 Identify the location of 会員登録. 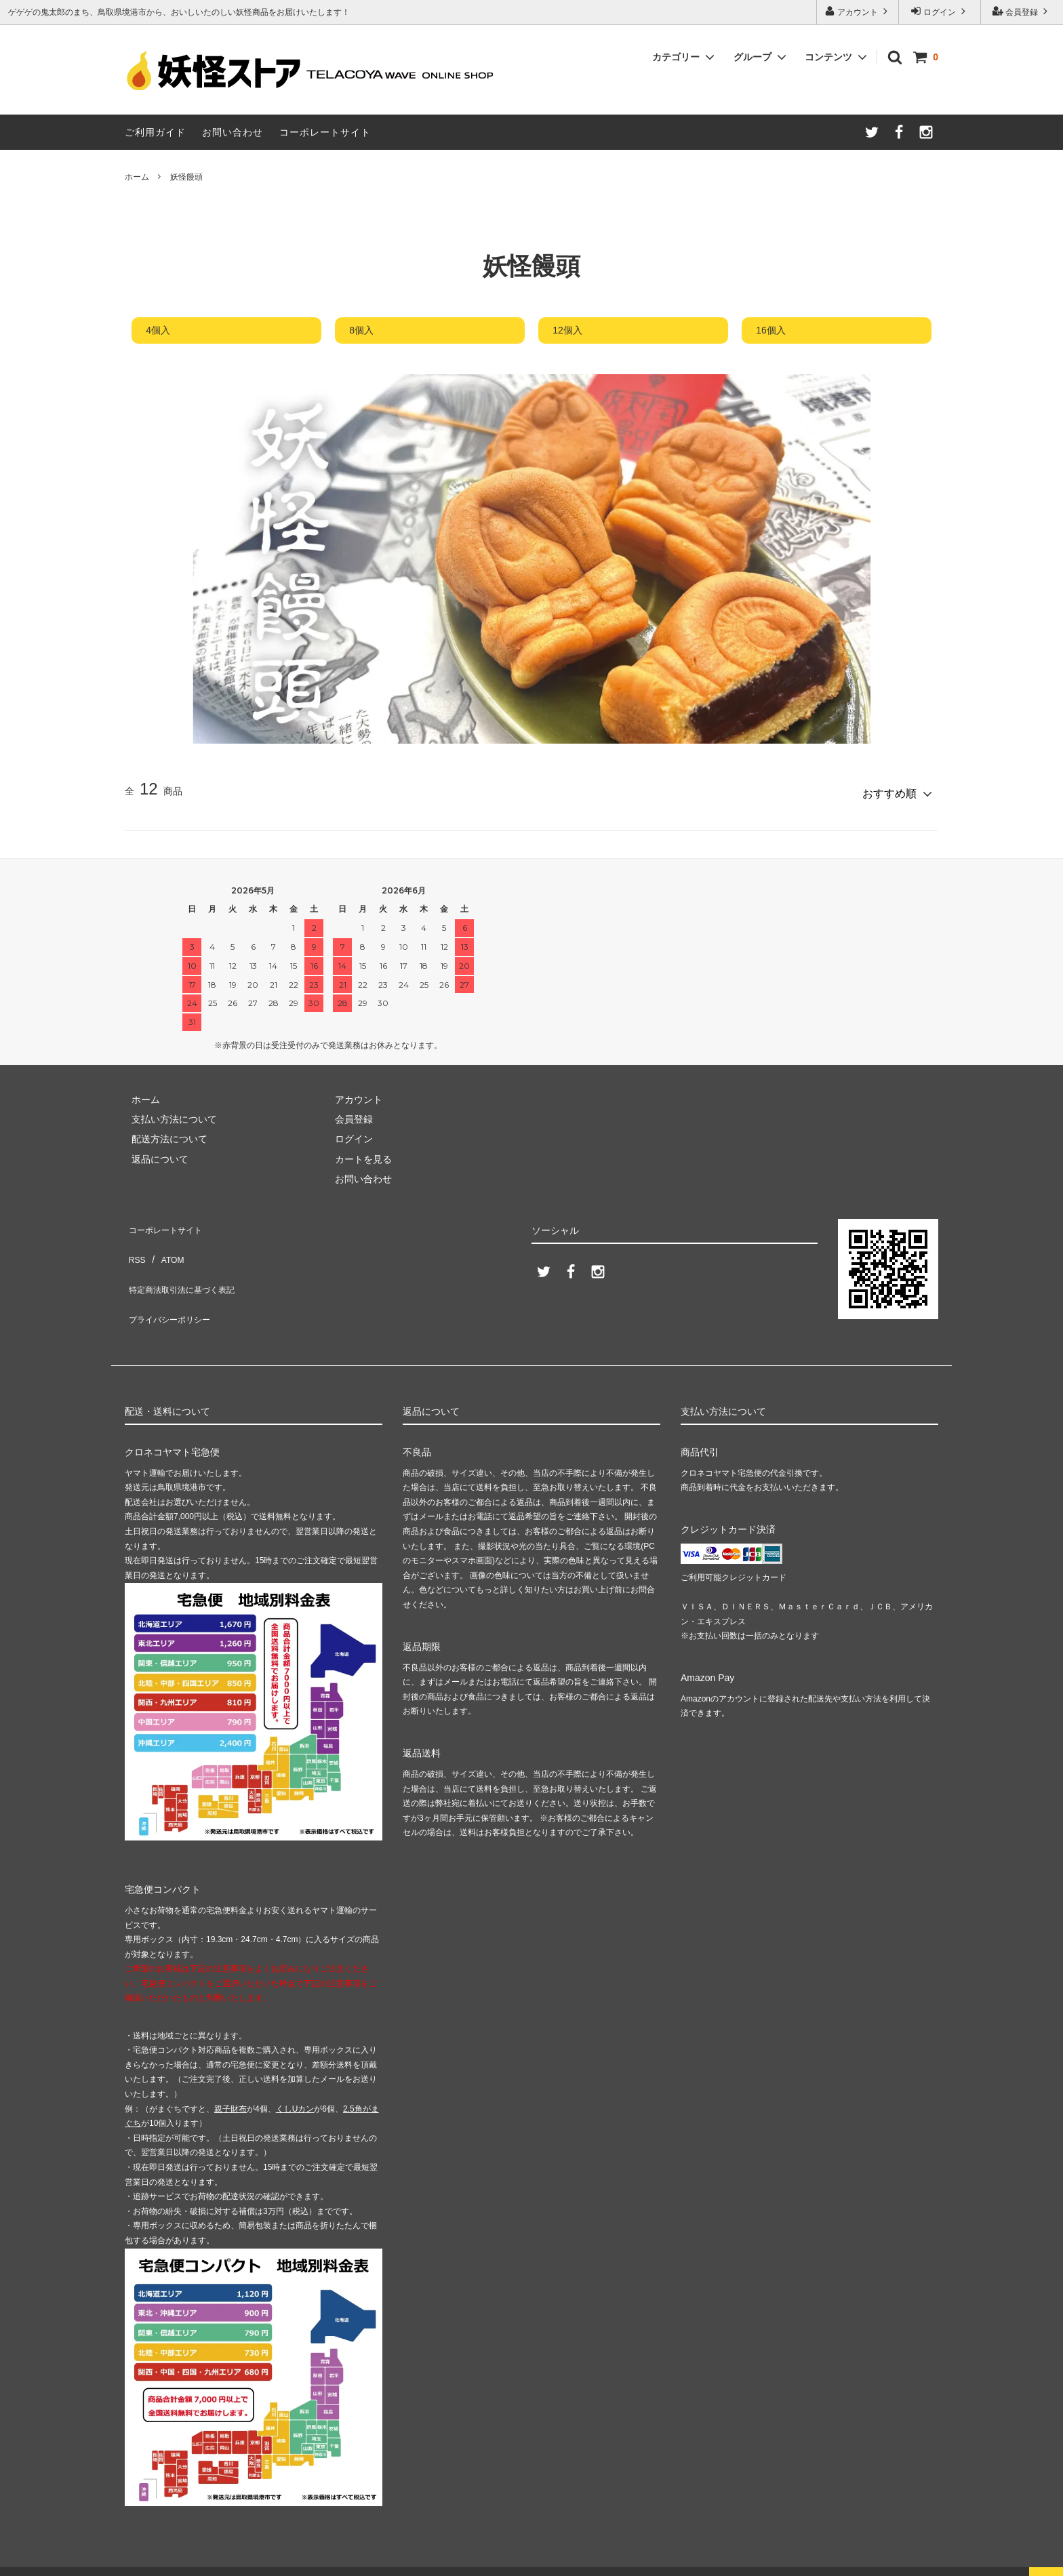
(1021, 11).